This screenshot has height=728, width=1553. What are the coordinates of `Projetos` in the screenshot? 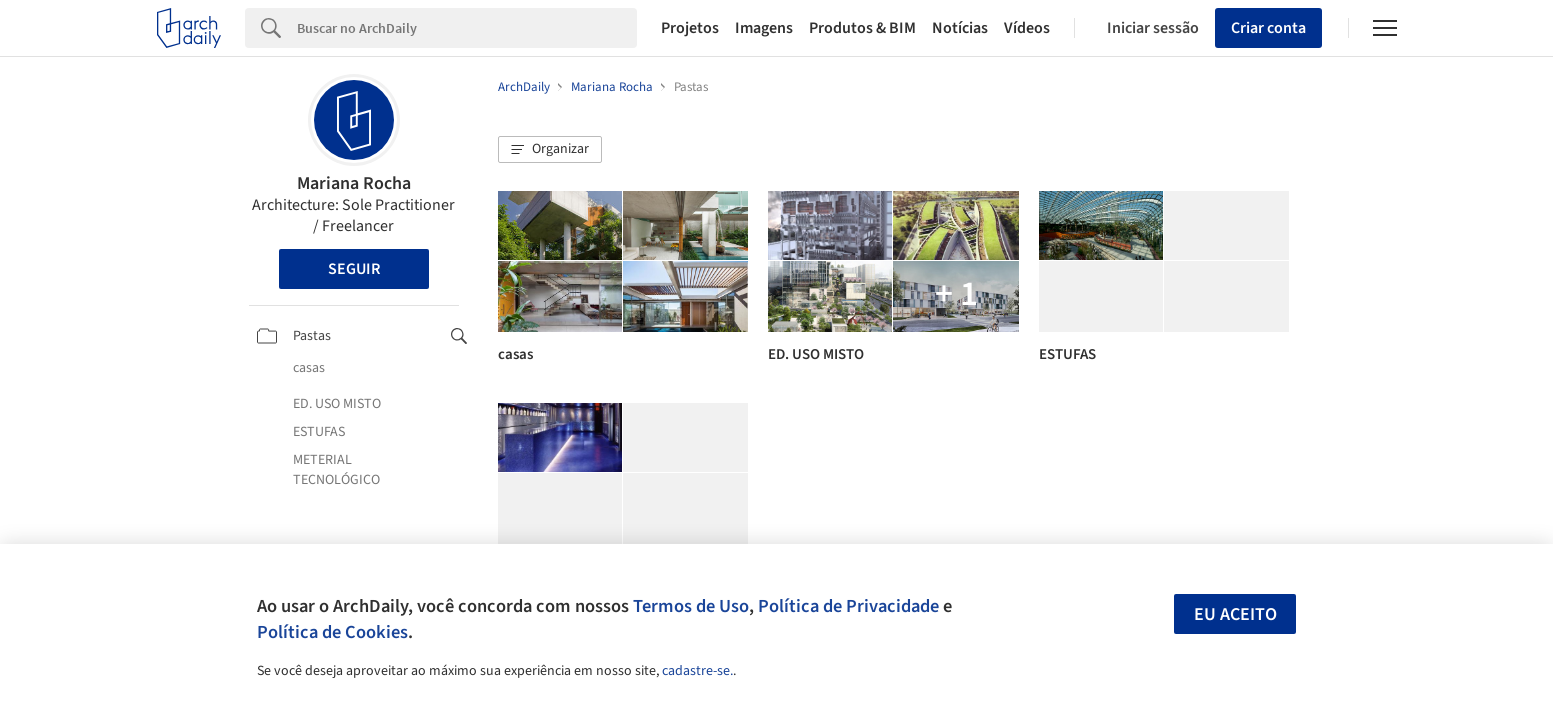 It's located at (690, 28).